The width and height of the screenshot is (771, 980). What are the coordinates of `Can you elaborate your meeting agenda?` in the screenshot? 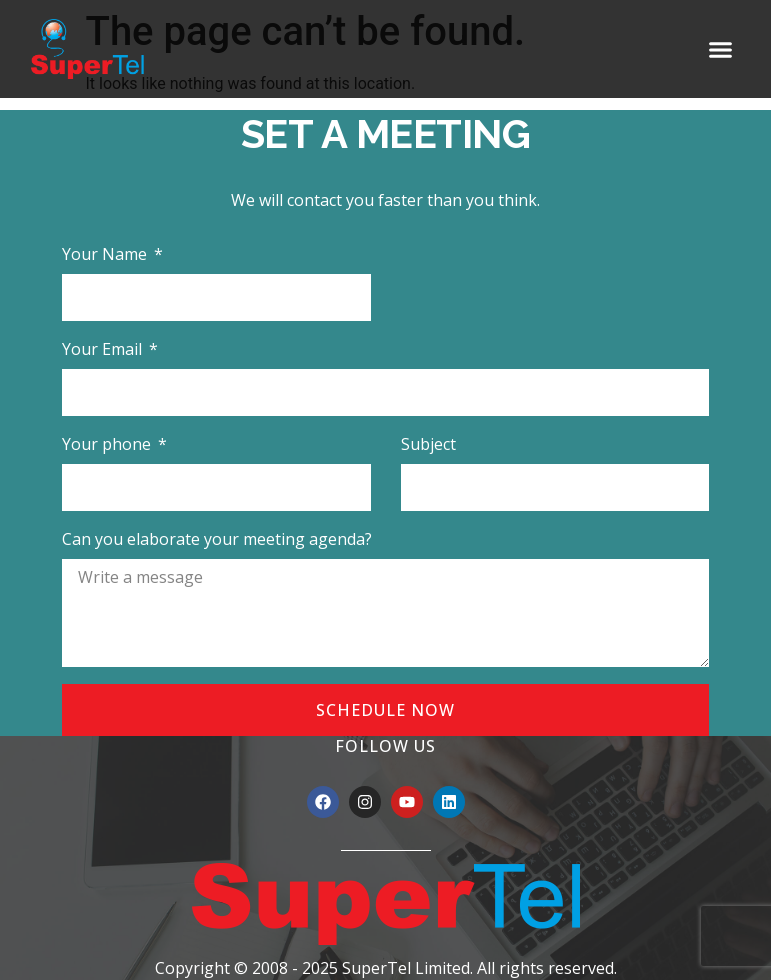 It's located at (217, 539).